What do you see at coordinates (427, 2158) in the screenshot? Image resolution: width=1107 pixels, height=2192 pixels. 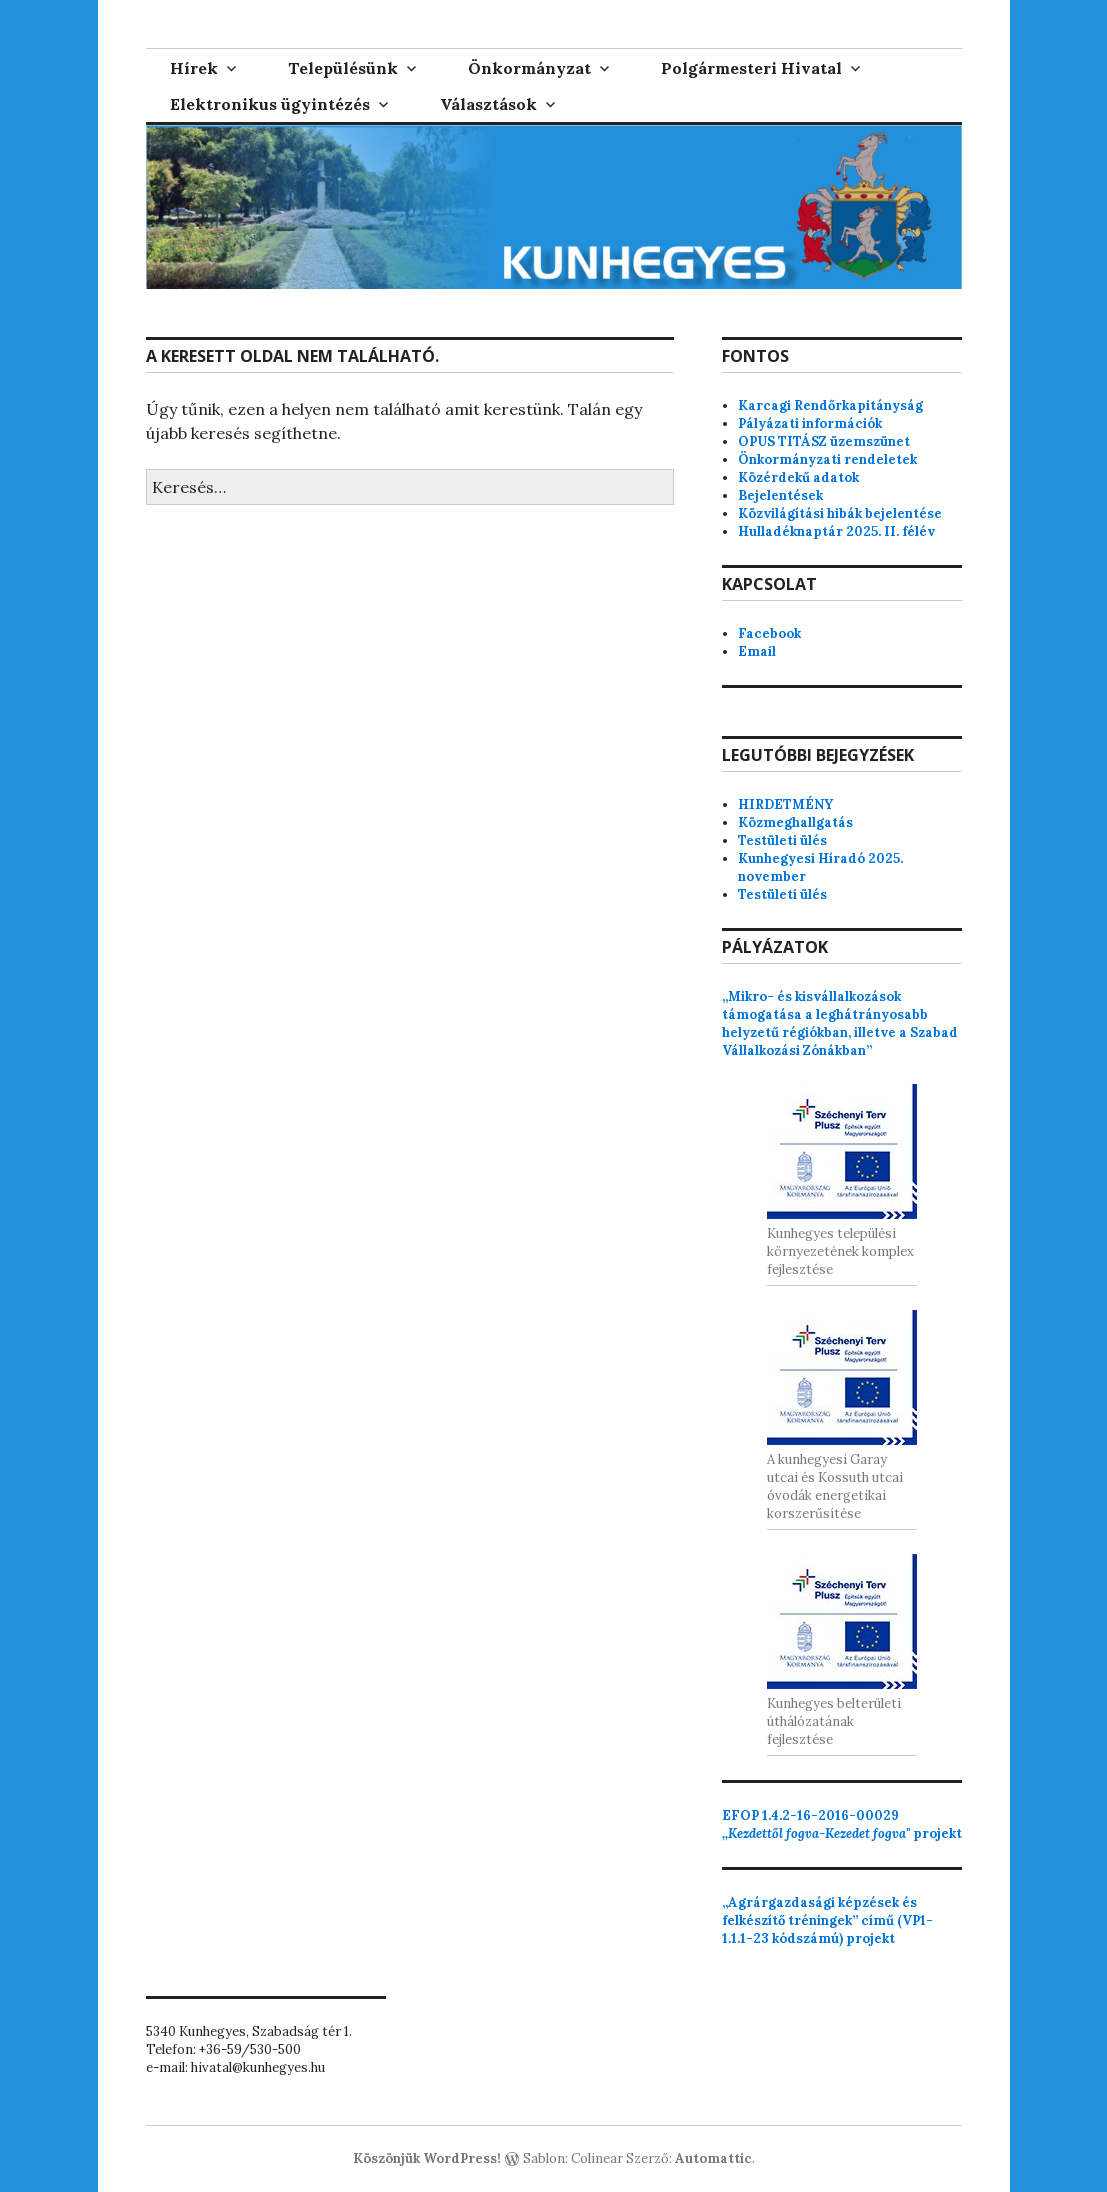 I see `Köszönjük WordPress!` at bounding box center [427, 2158].